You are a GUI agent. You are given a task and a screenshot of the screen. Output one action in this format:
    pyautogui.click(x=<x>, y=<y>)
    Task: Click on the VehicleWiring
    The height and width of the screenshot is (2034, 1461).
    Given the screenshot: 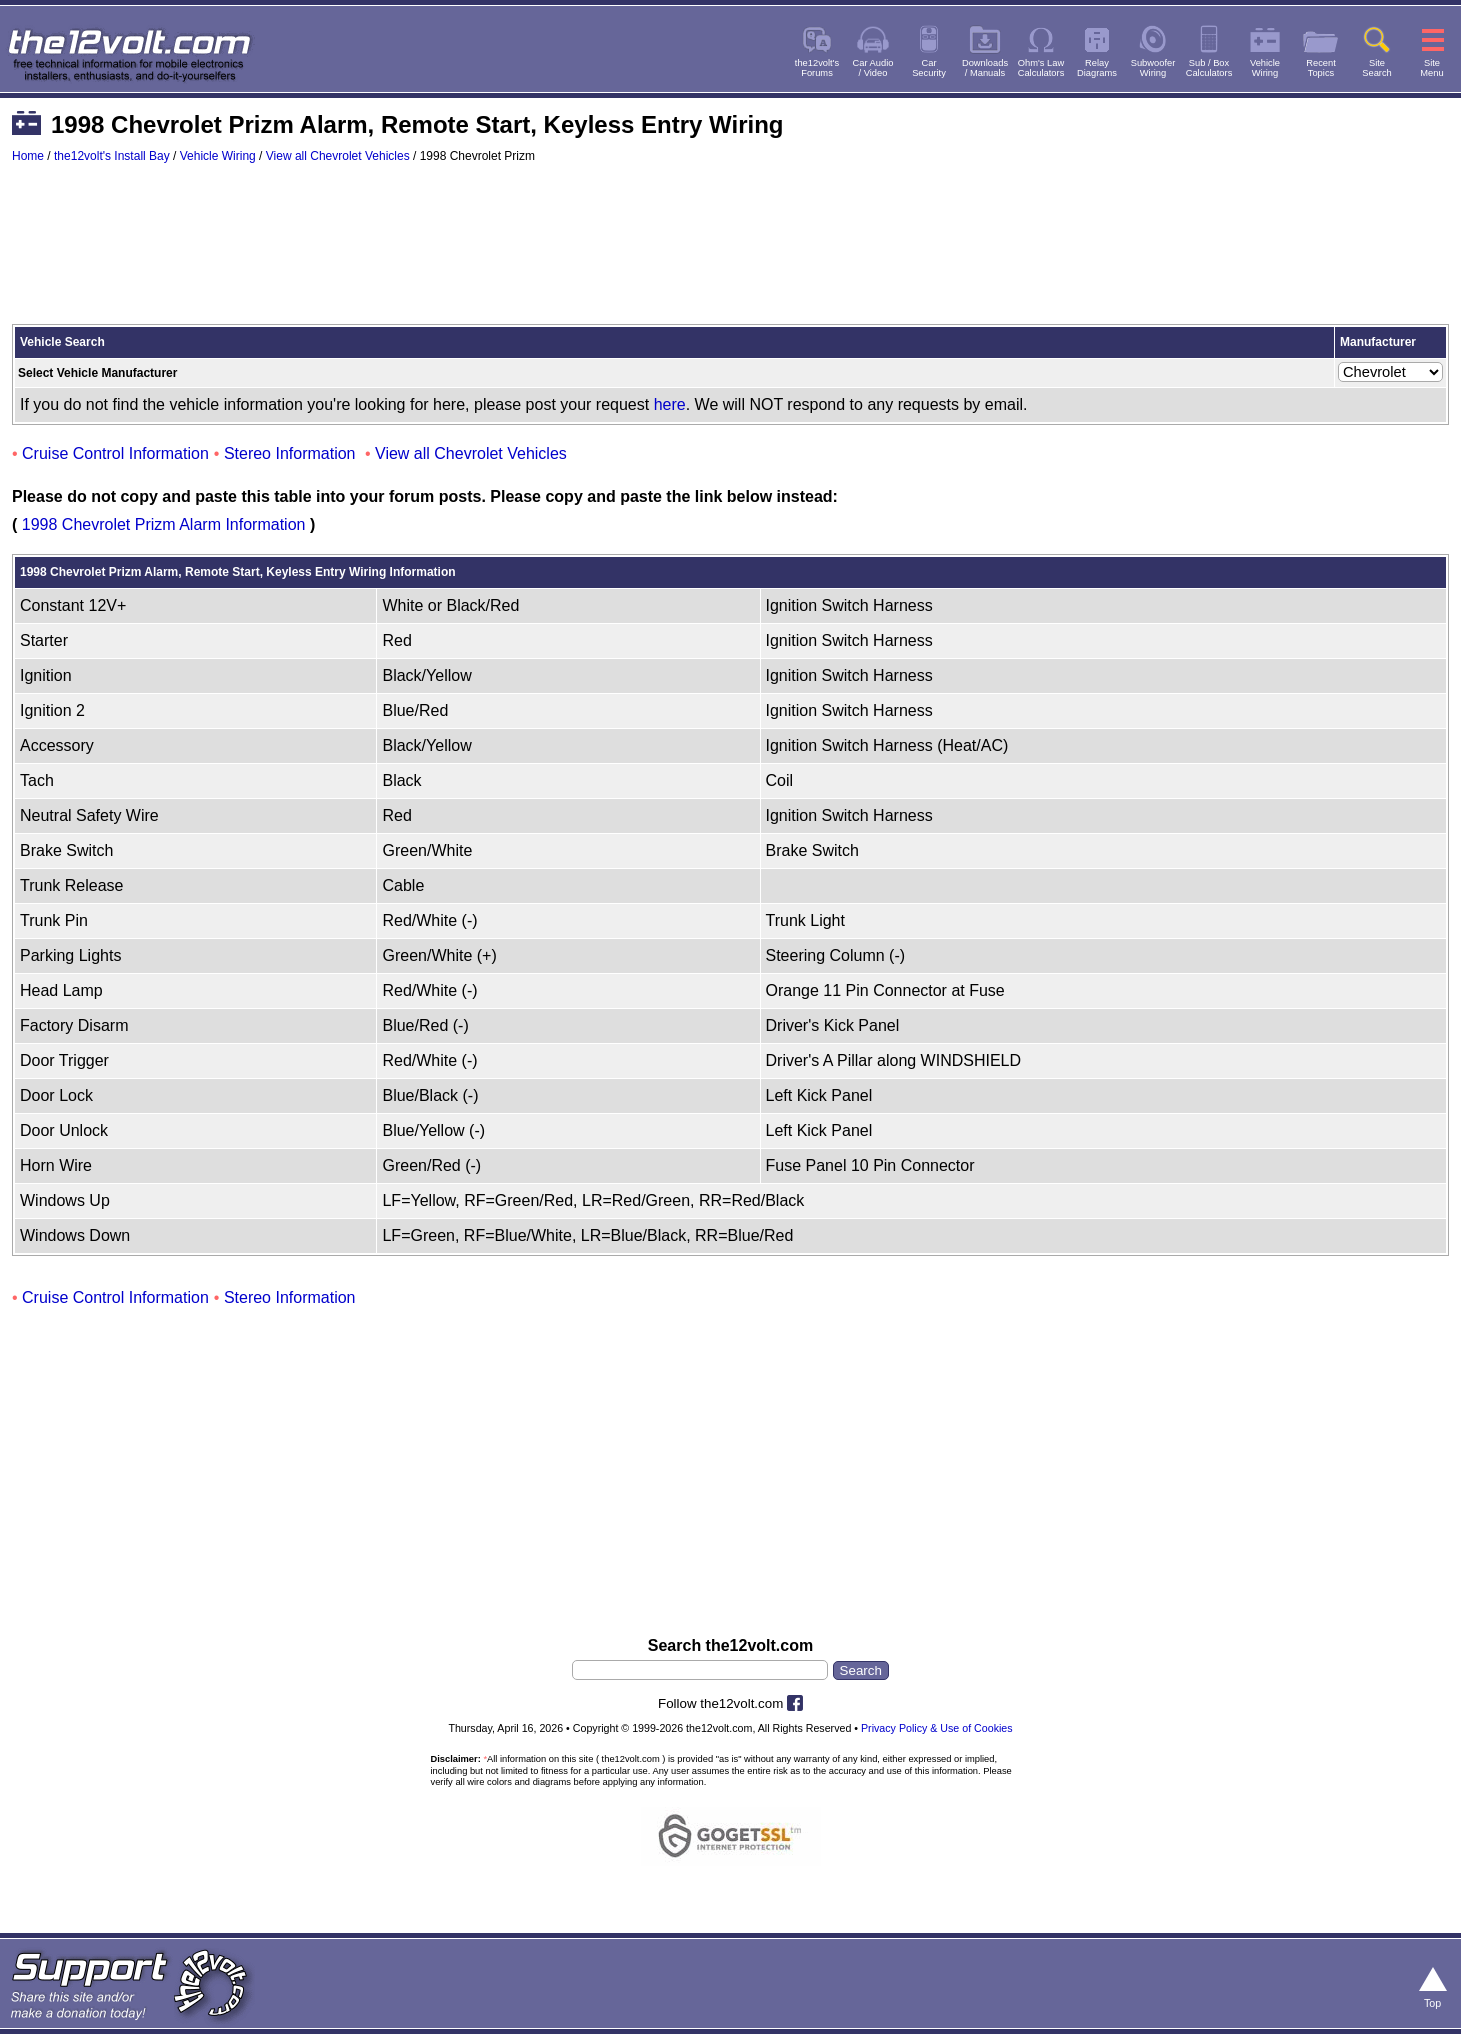 What is the action you would take?
    pyautogui.click(x=1265, y=68)
    